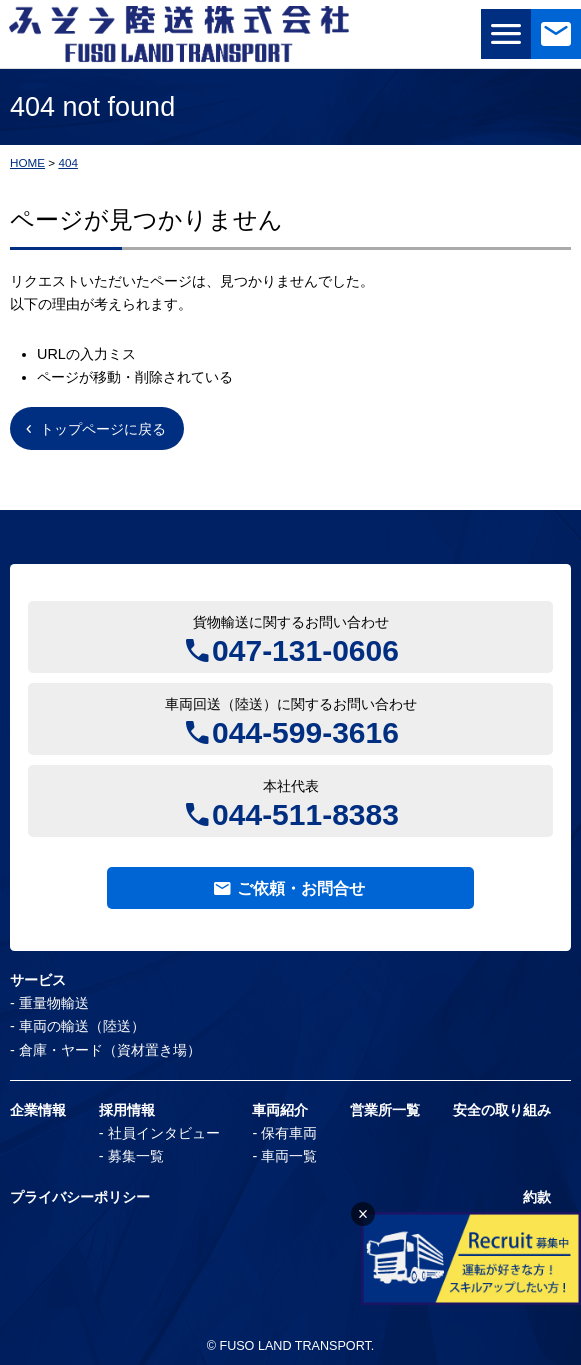  I want to click on 営業所一覧, so click(385, 1110).